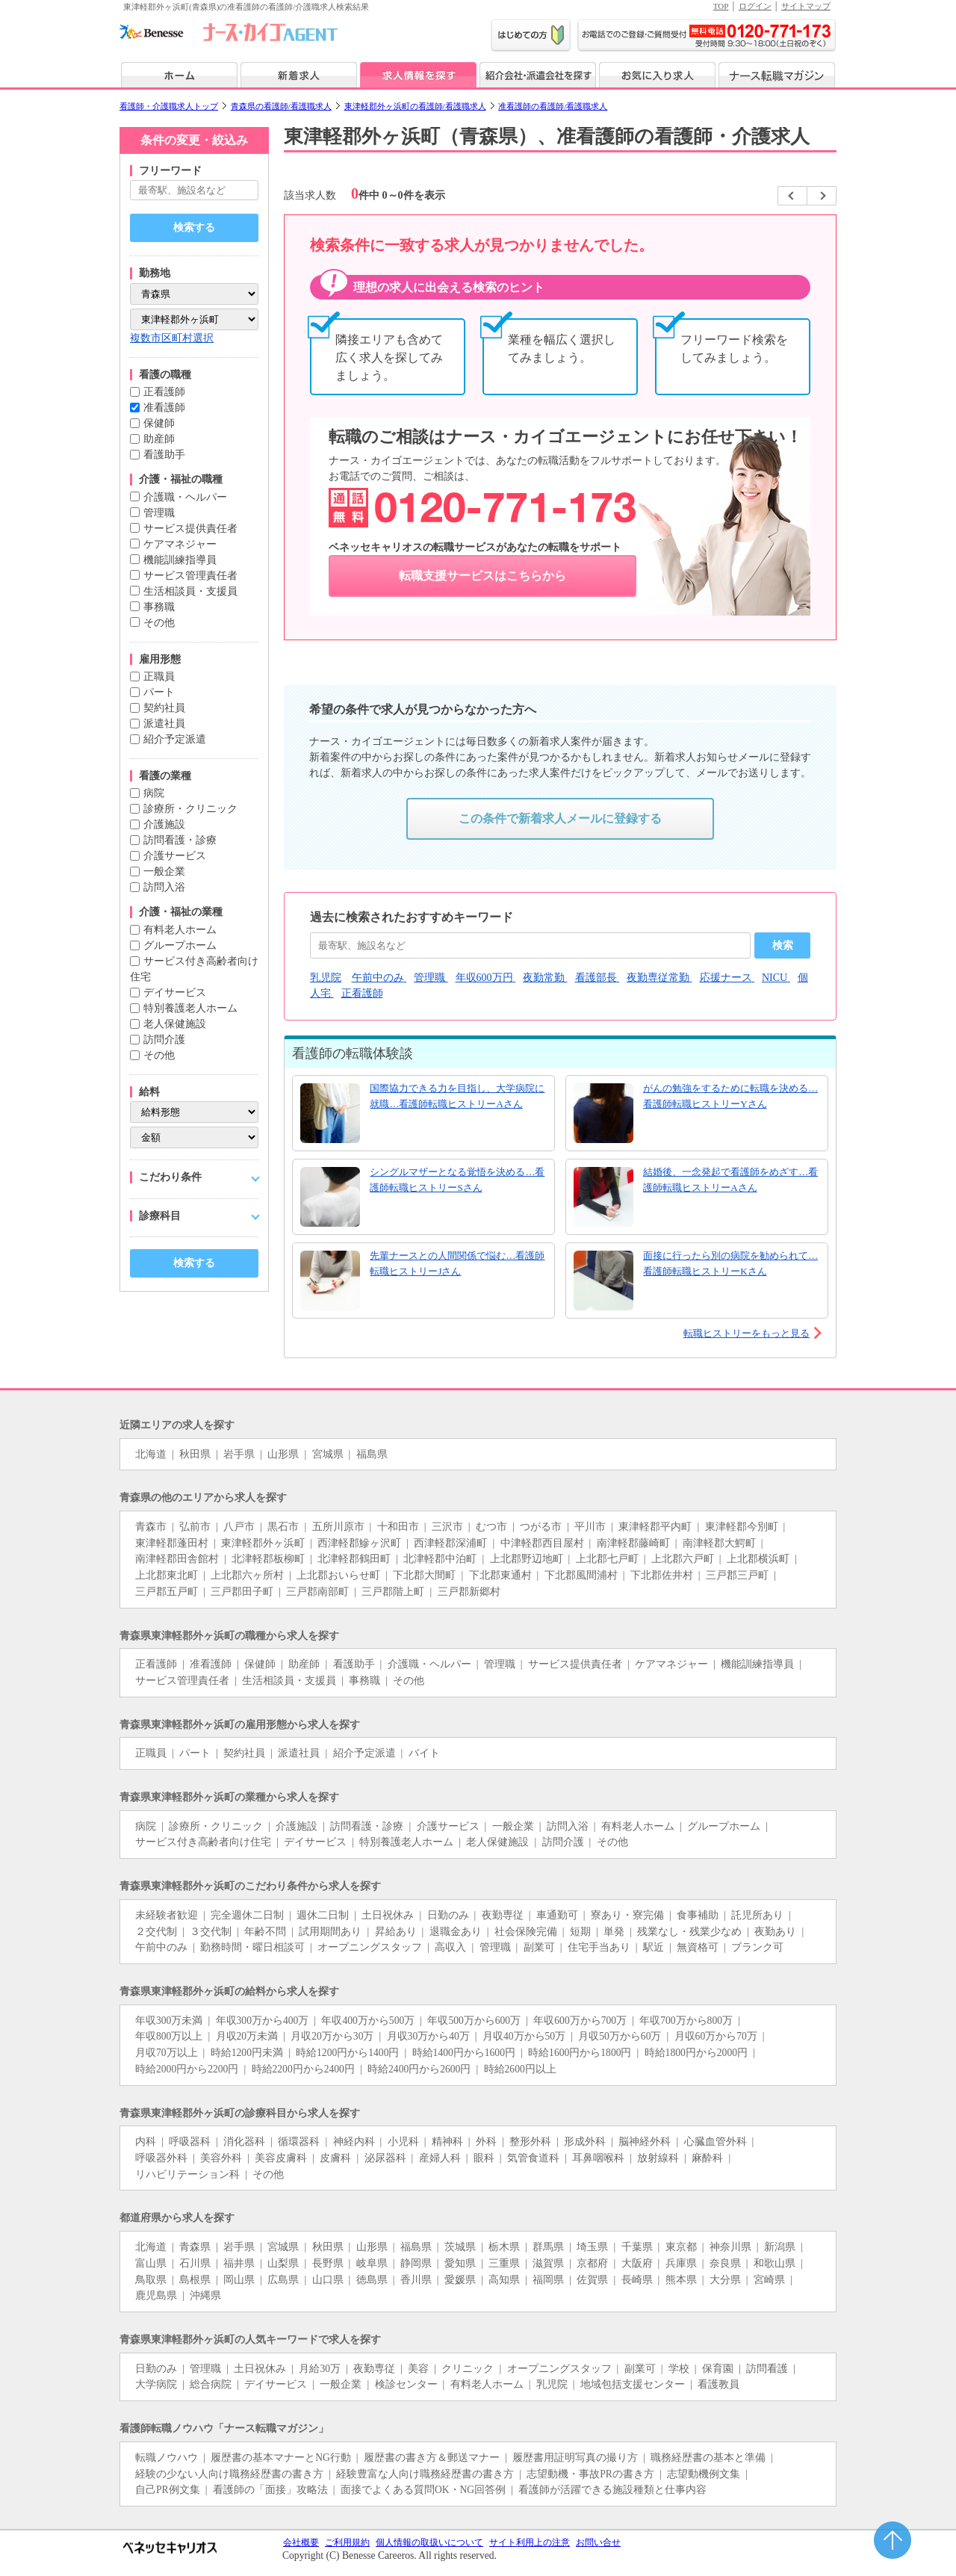  I want to click on 短期, so click(580, 1931).